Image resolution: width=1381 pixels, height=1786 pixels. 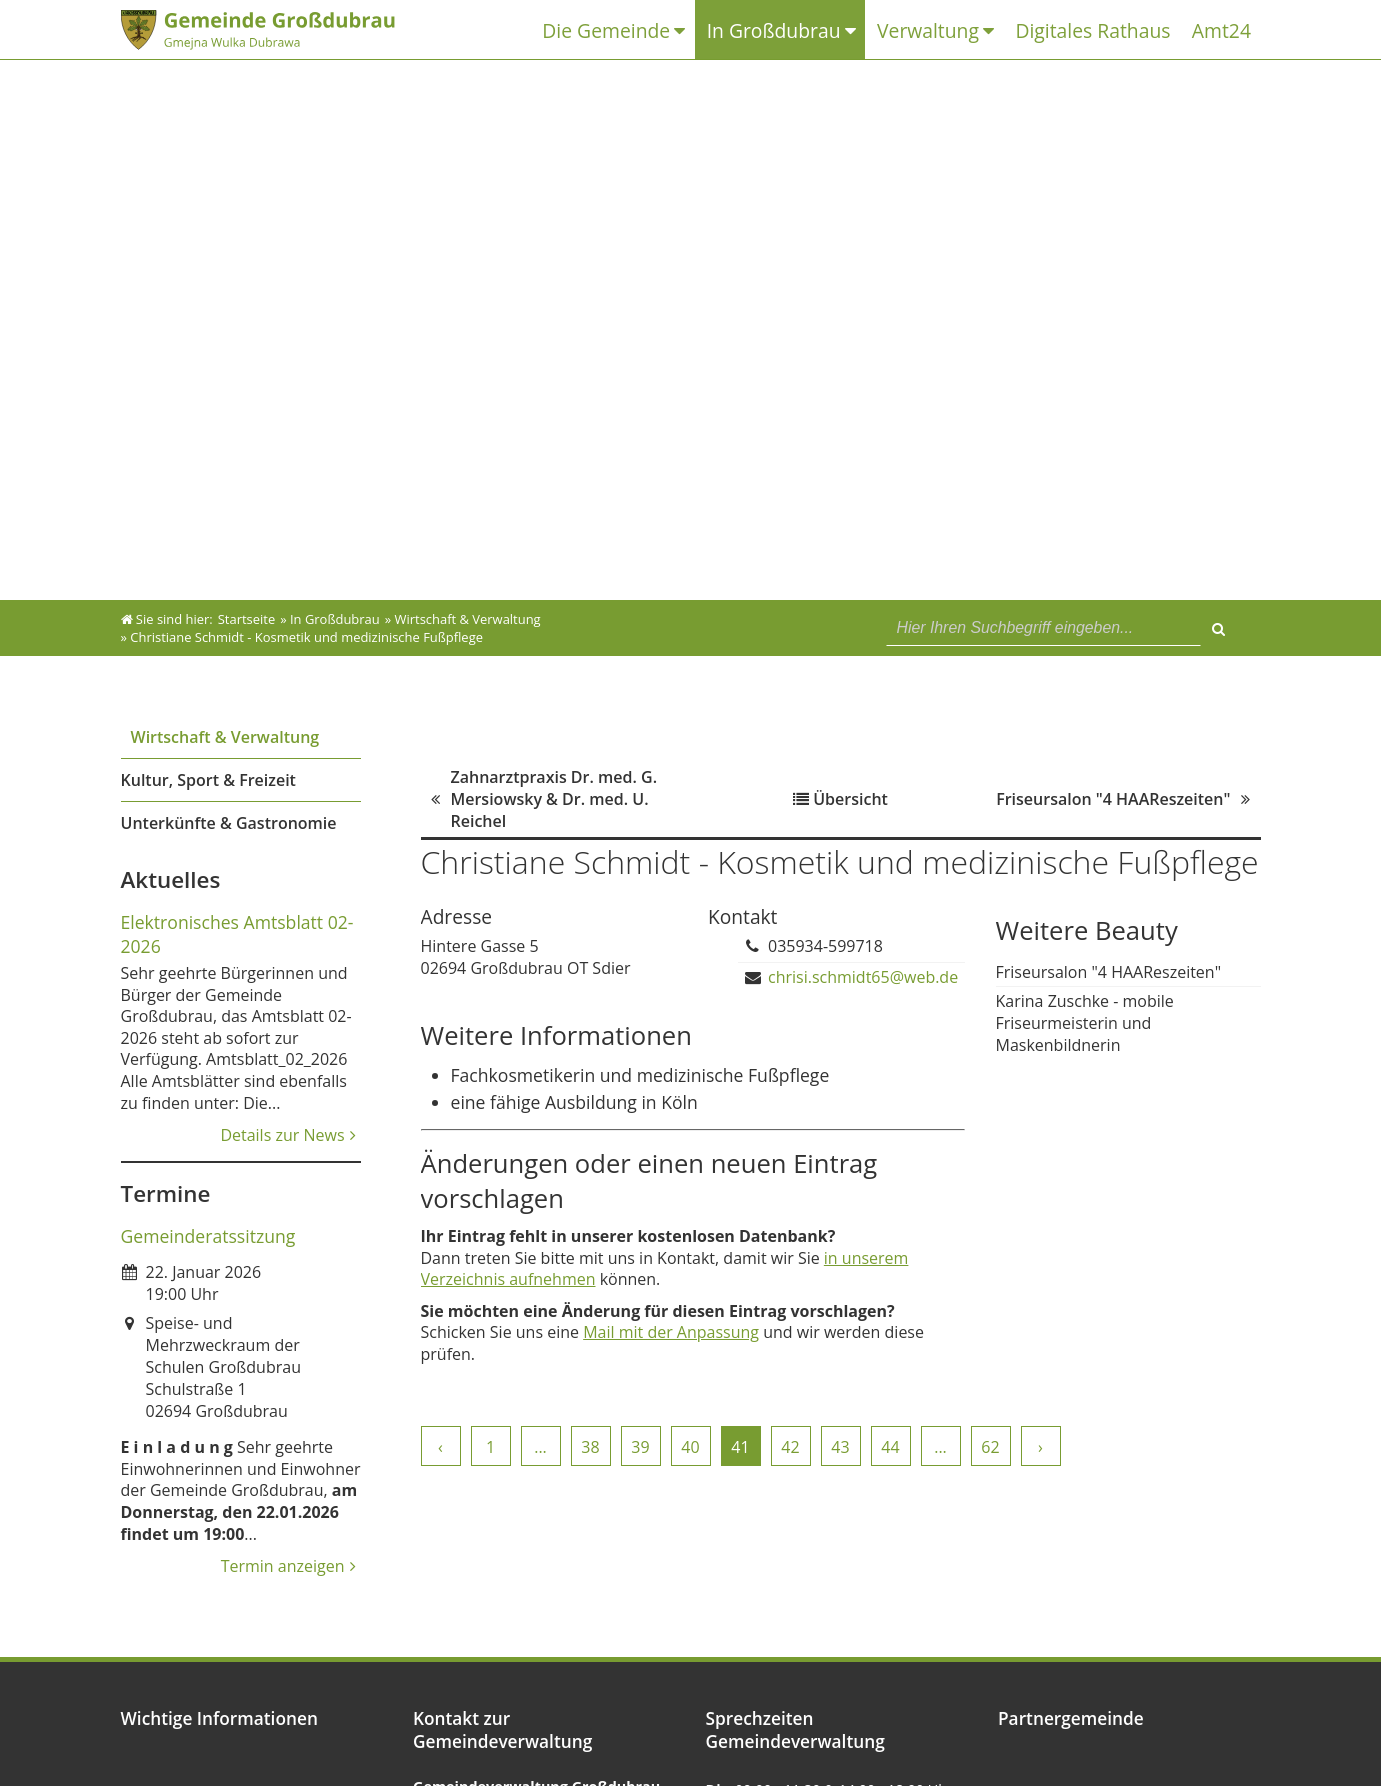 I want to click on 62, so click(x=990, y=1447).